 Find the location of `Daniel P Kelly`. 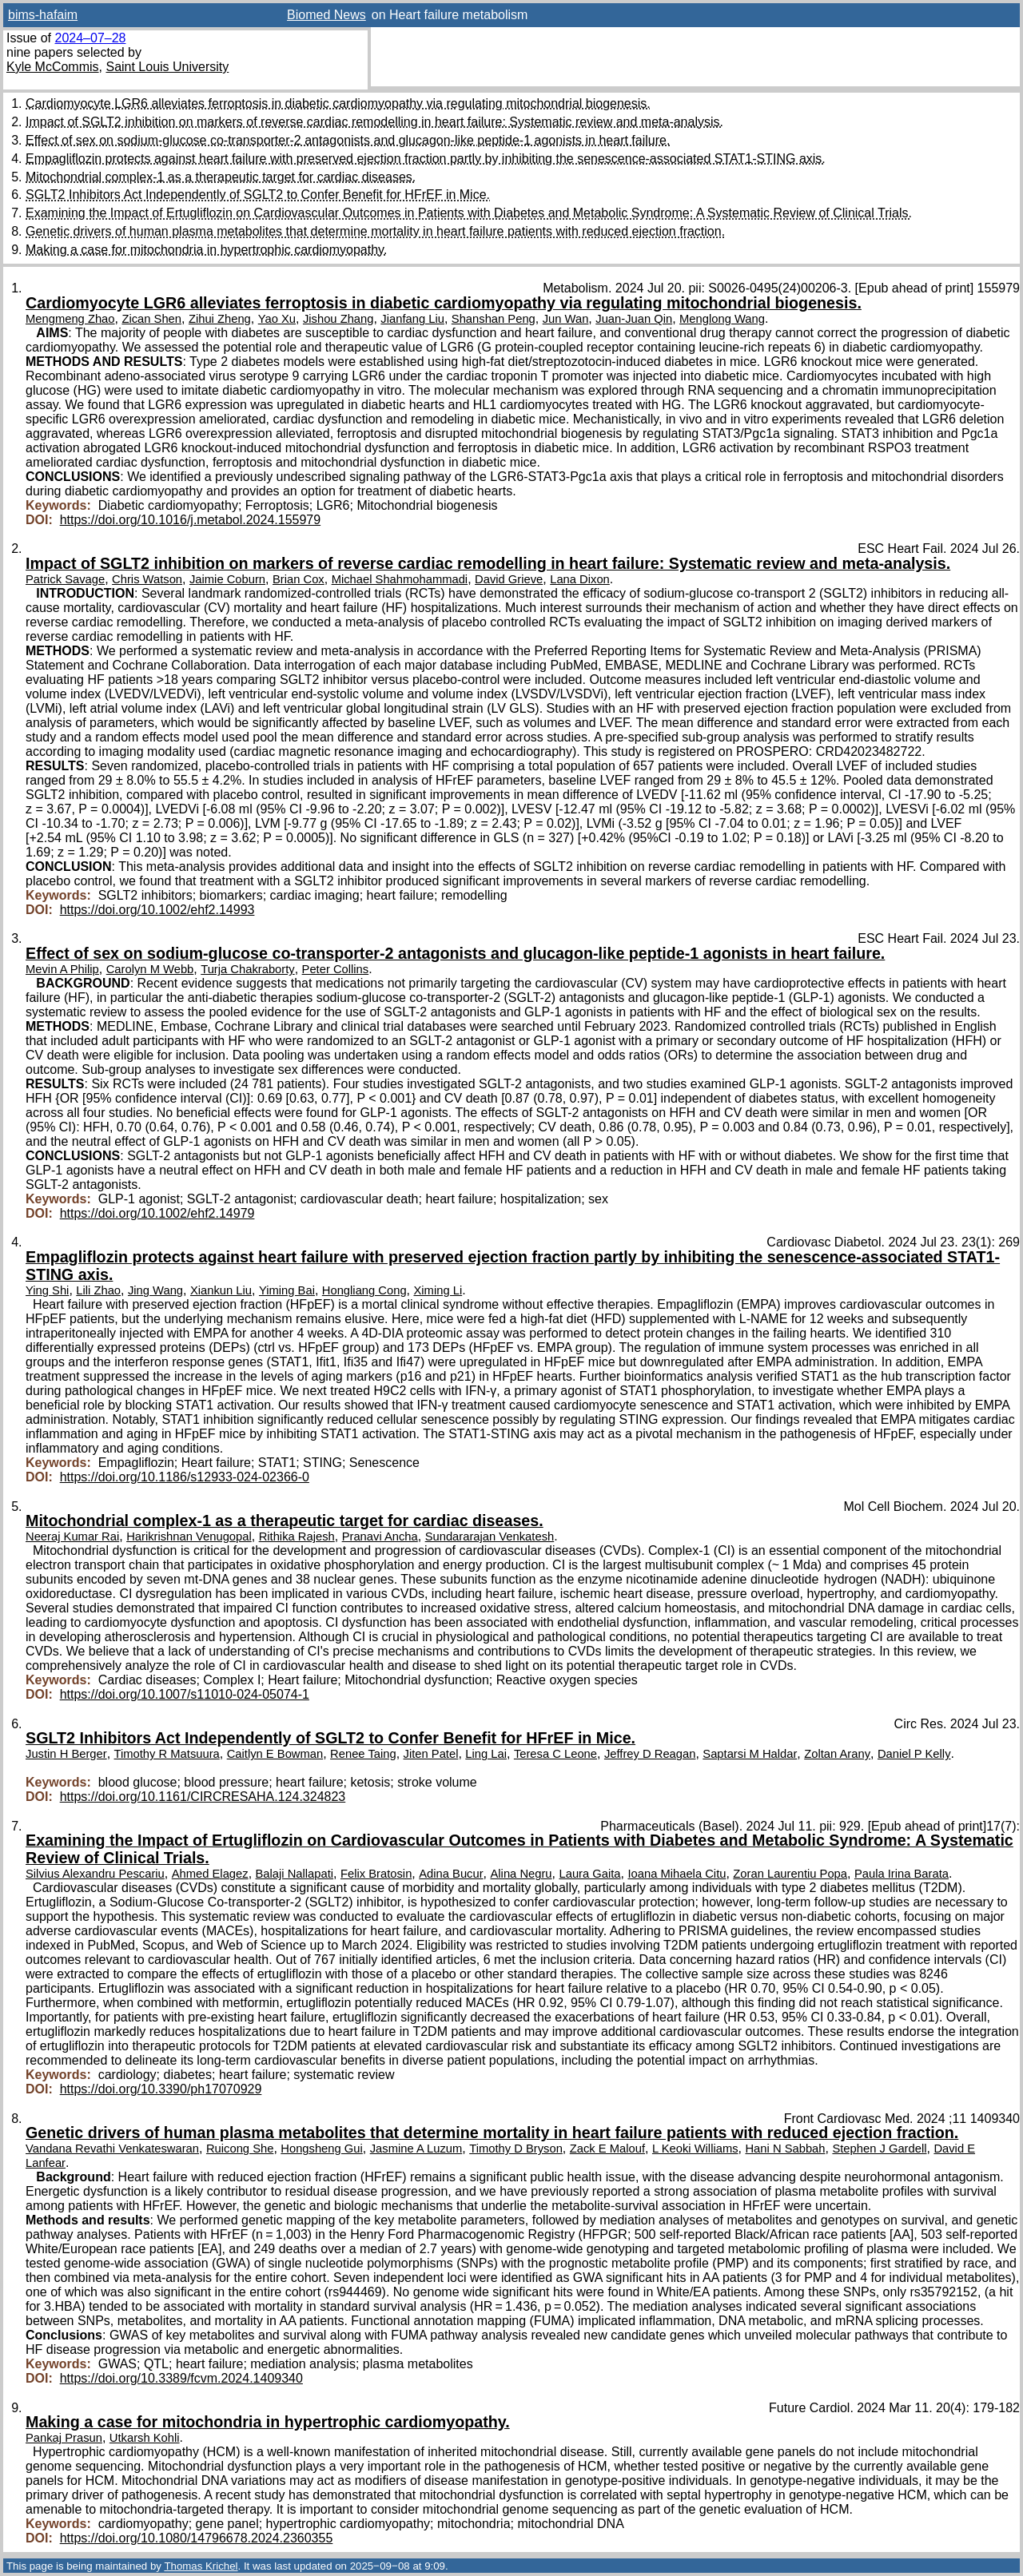

Daniel P Kelly is located at coordinates (914, 1753).